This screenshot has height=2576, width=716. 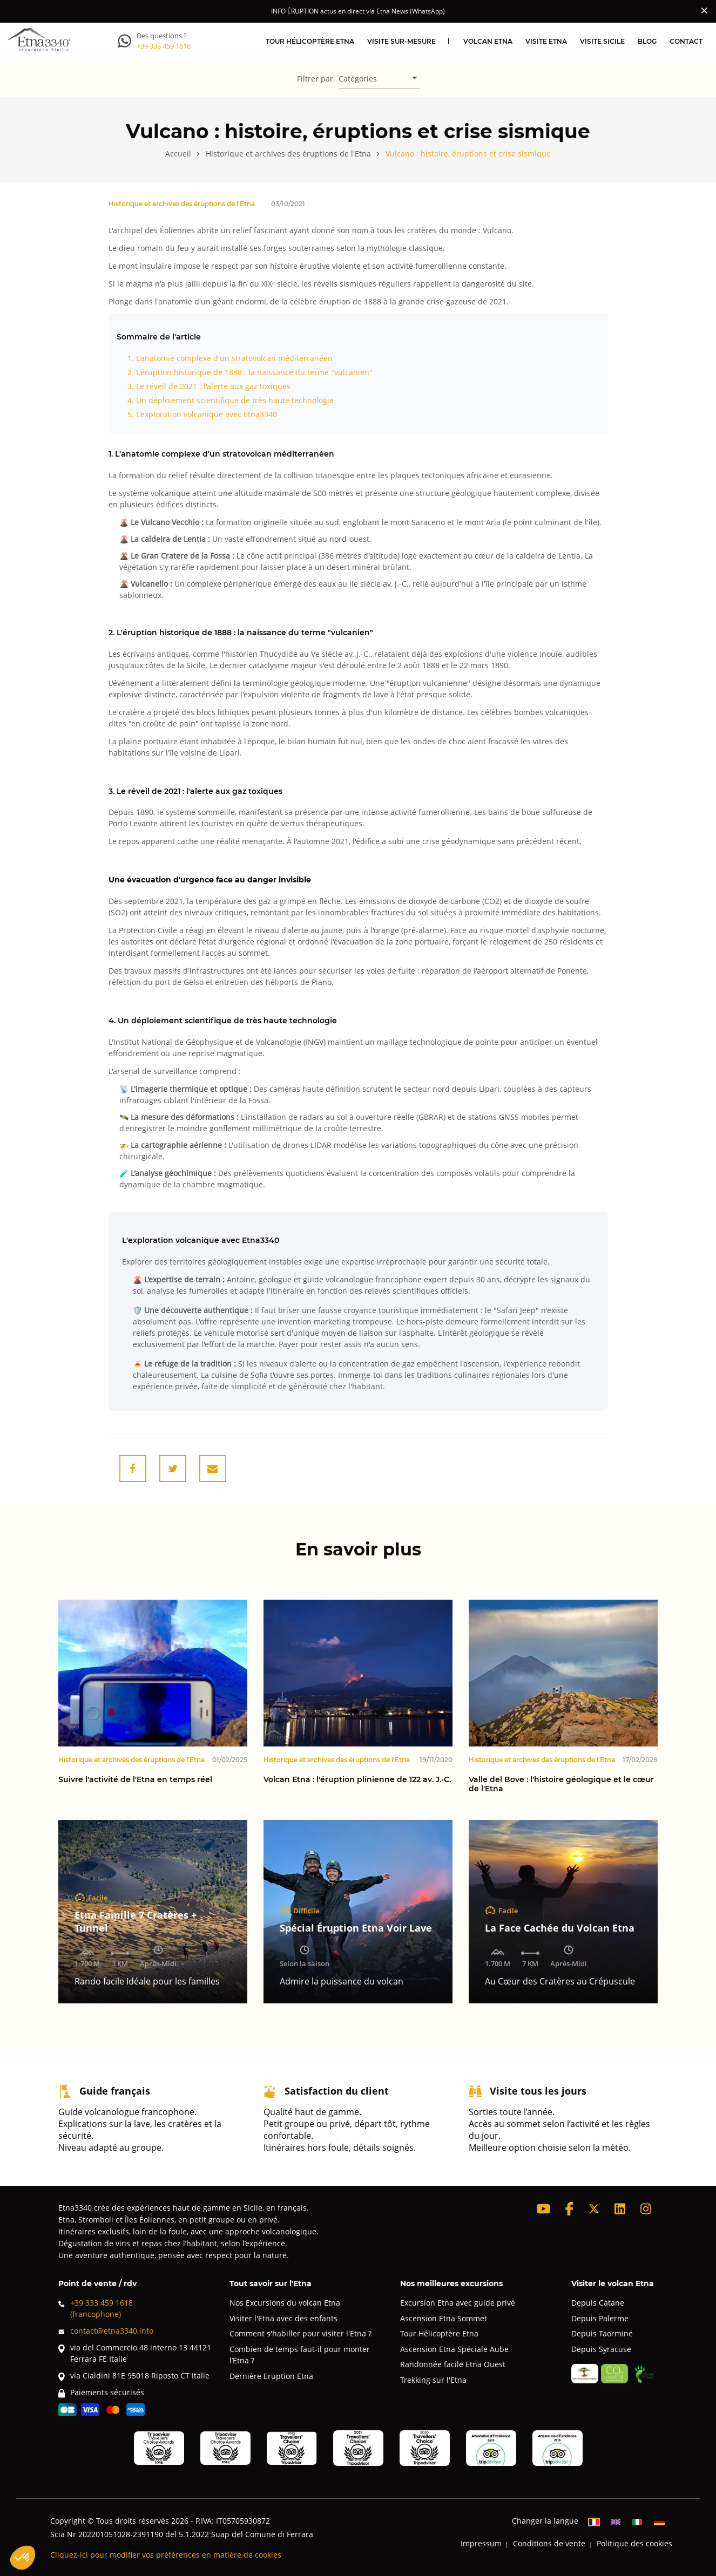 What do you see at coordinates (230, 358) in the screenshot?
I see `1. L'anatomie complexe d'un stratovolcan méditerranéen` at bounding box center [230, 358].